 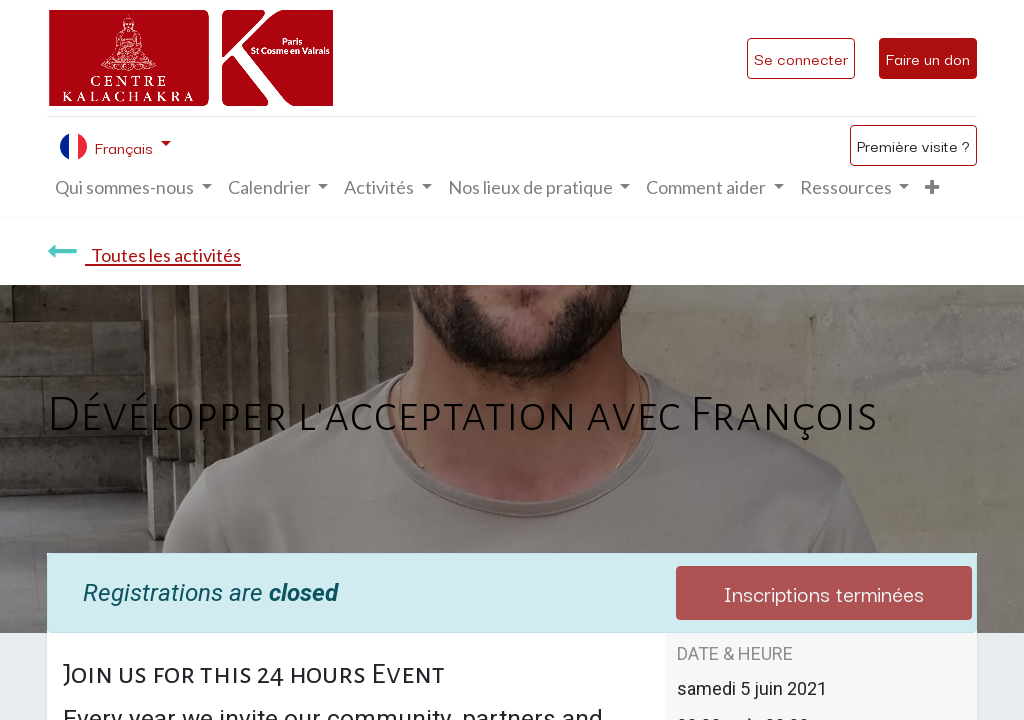 What do you see at coordinates (913, 145) in the screenshot?
I see `Première visite ?` at bounding box center [913, 145].